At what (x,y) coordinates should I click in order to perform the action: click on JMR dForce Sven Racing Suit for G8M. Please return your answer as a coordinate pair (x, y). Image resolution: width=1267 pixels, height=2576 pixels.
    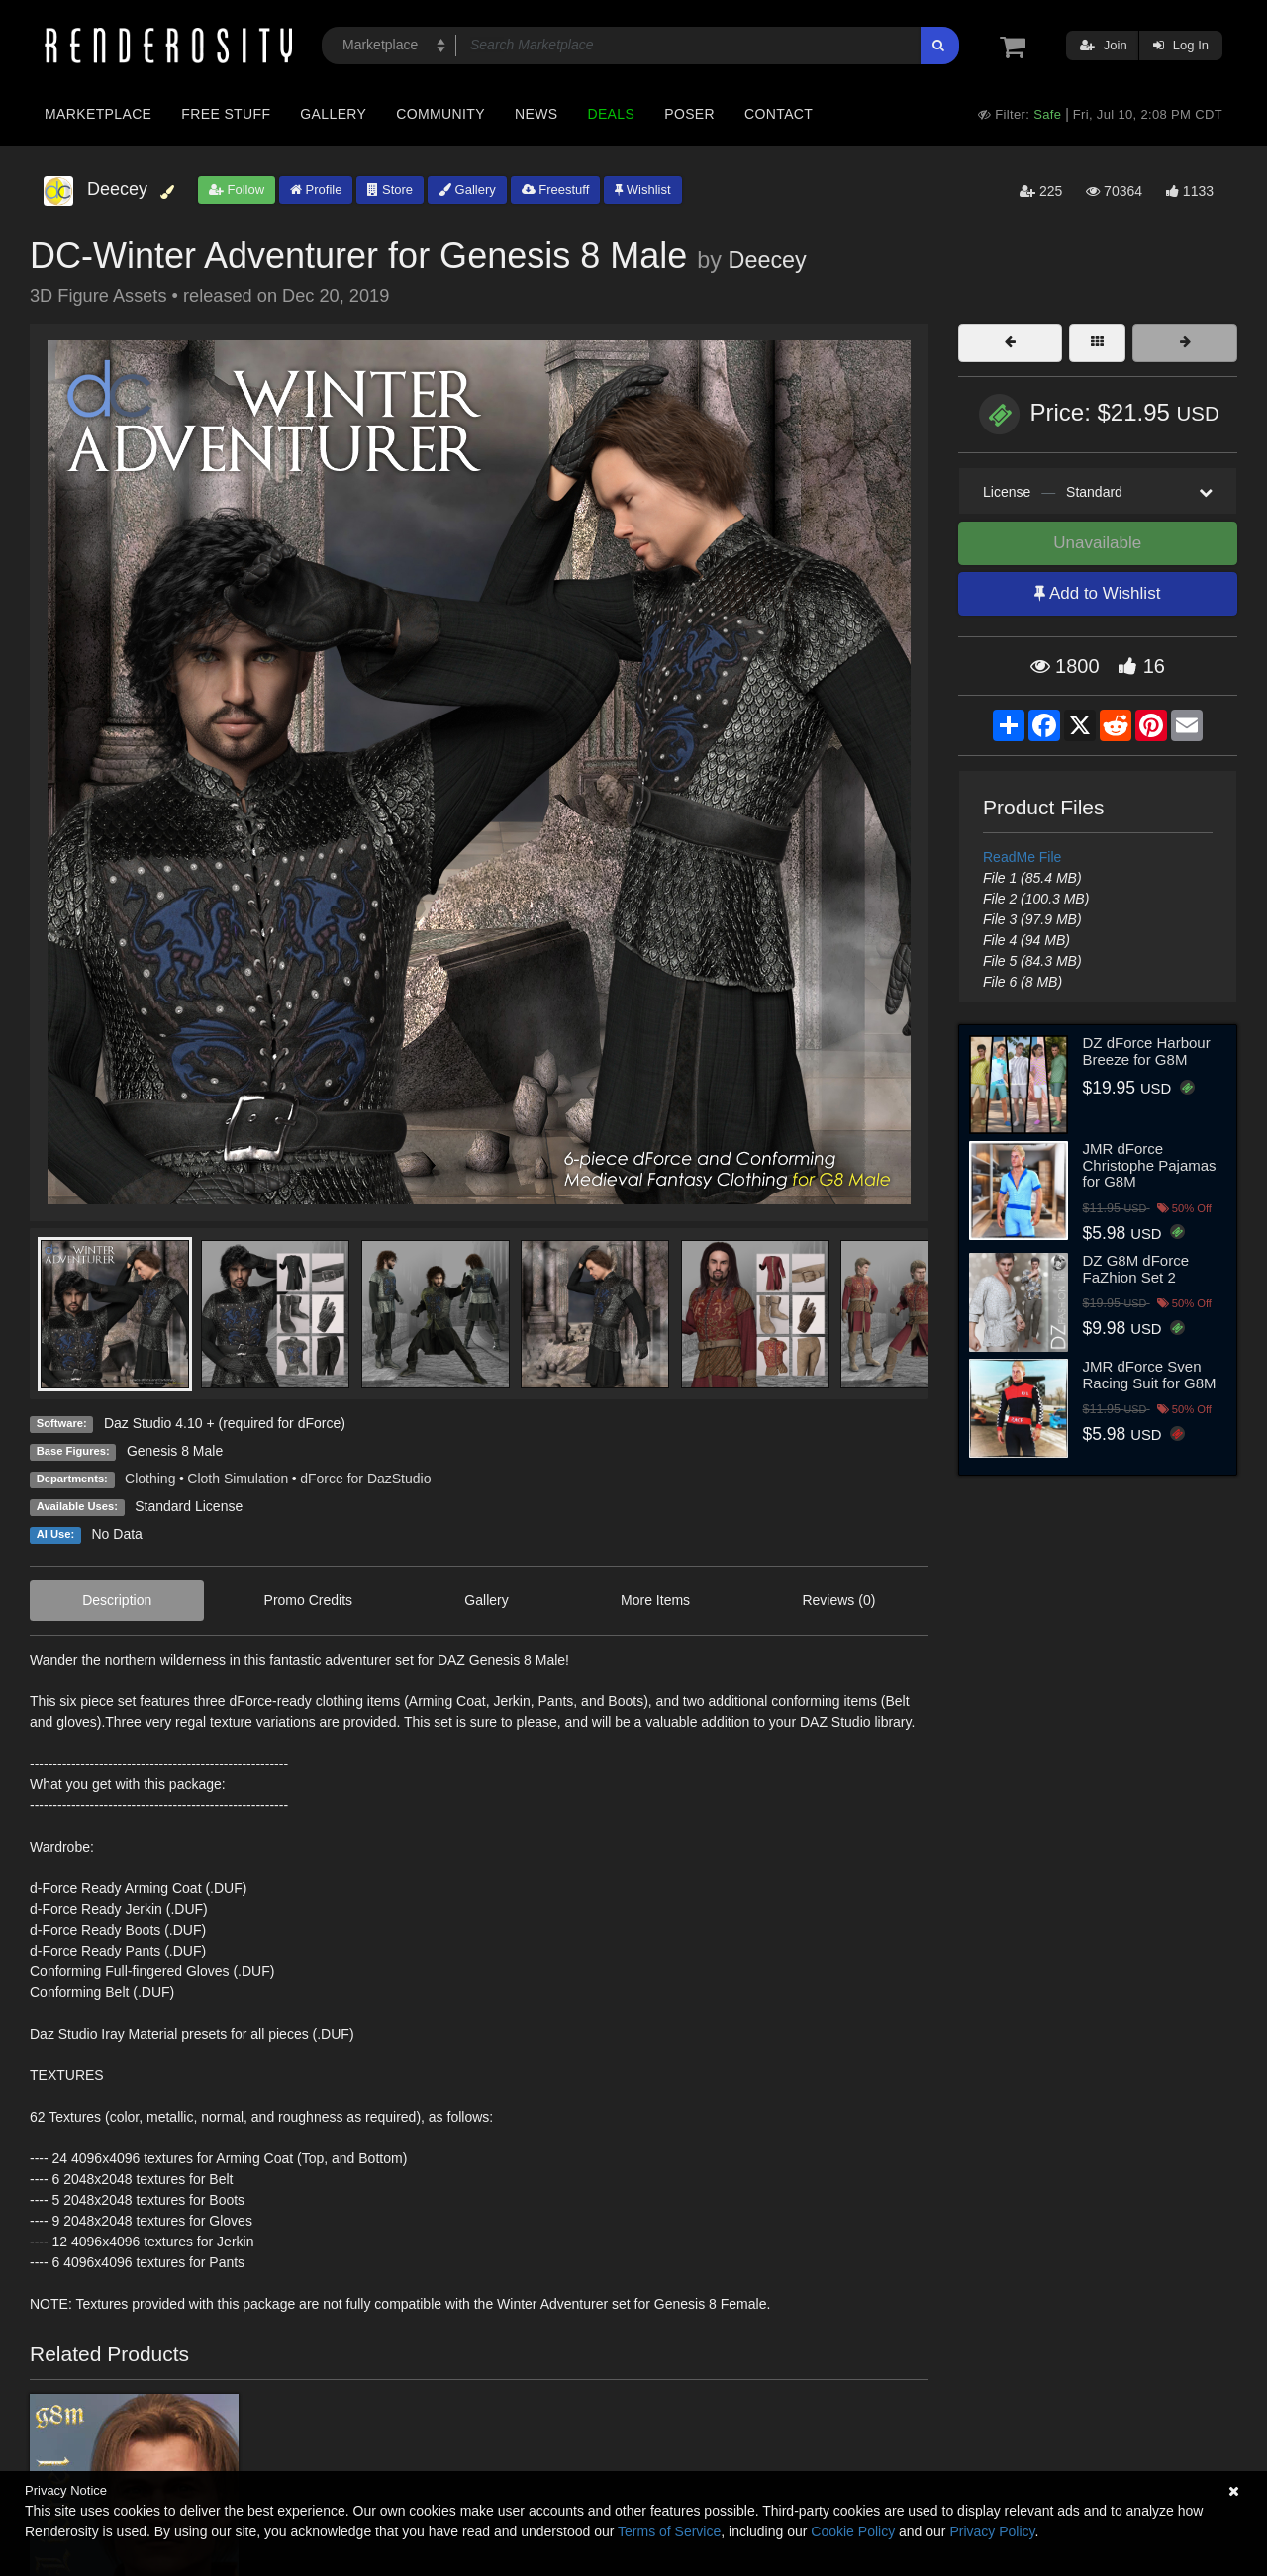
    Looking at the image, I should click on (1150, 1374).